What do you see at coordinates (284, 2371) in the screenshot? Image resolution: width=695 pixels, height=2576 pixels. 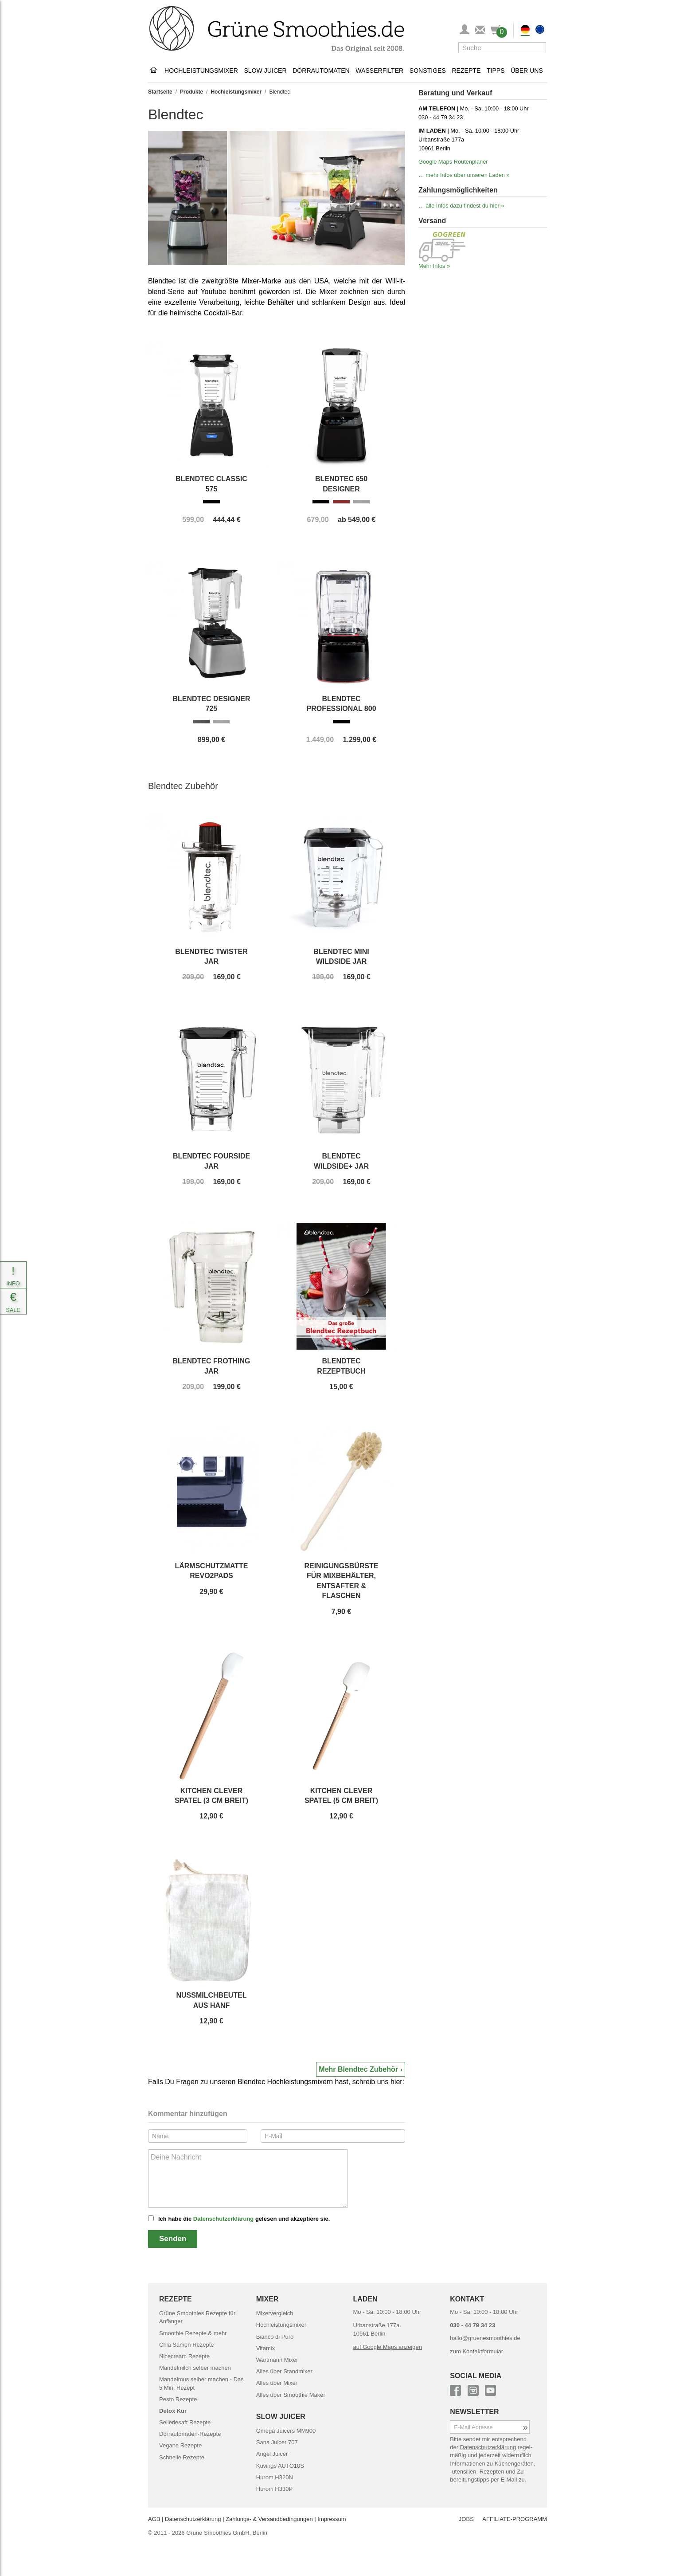 I see `Alles über Standmixer` at bounding box center [284, 2371].